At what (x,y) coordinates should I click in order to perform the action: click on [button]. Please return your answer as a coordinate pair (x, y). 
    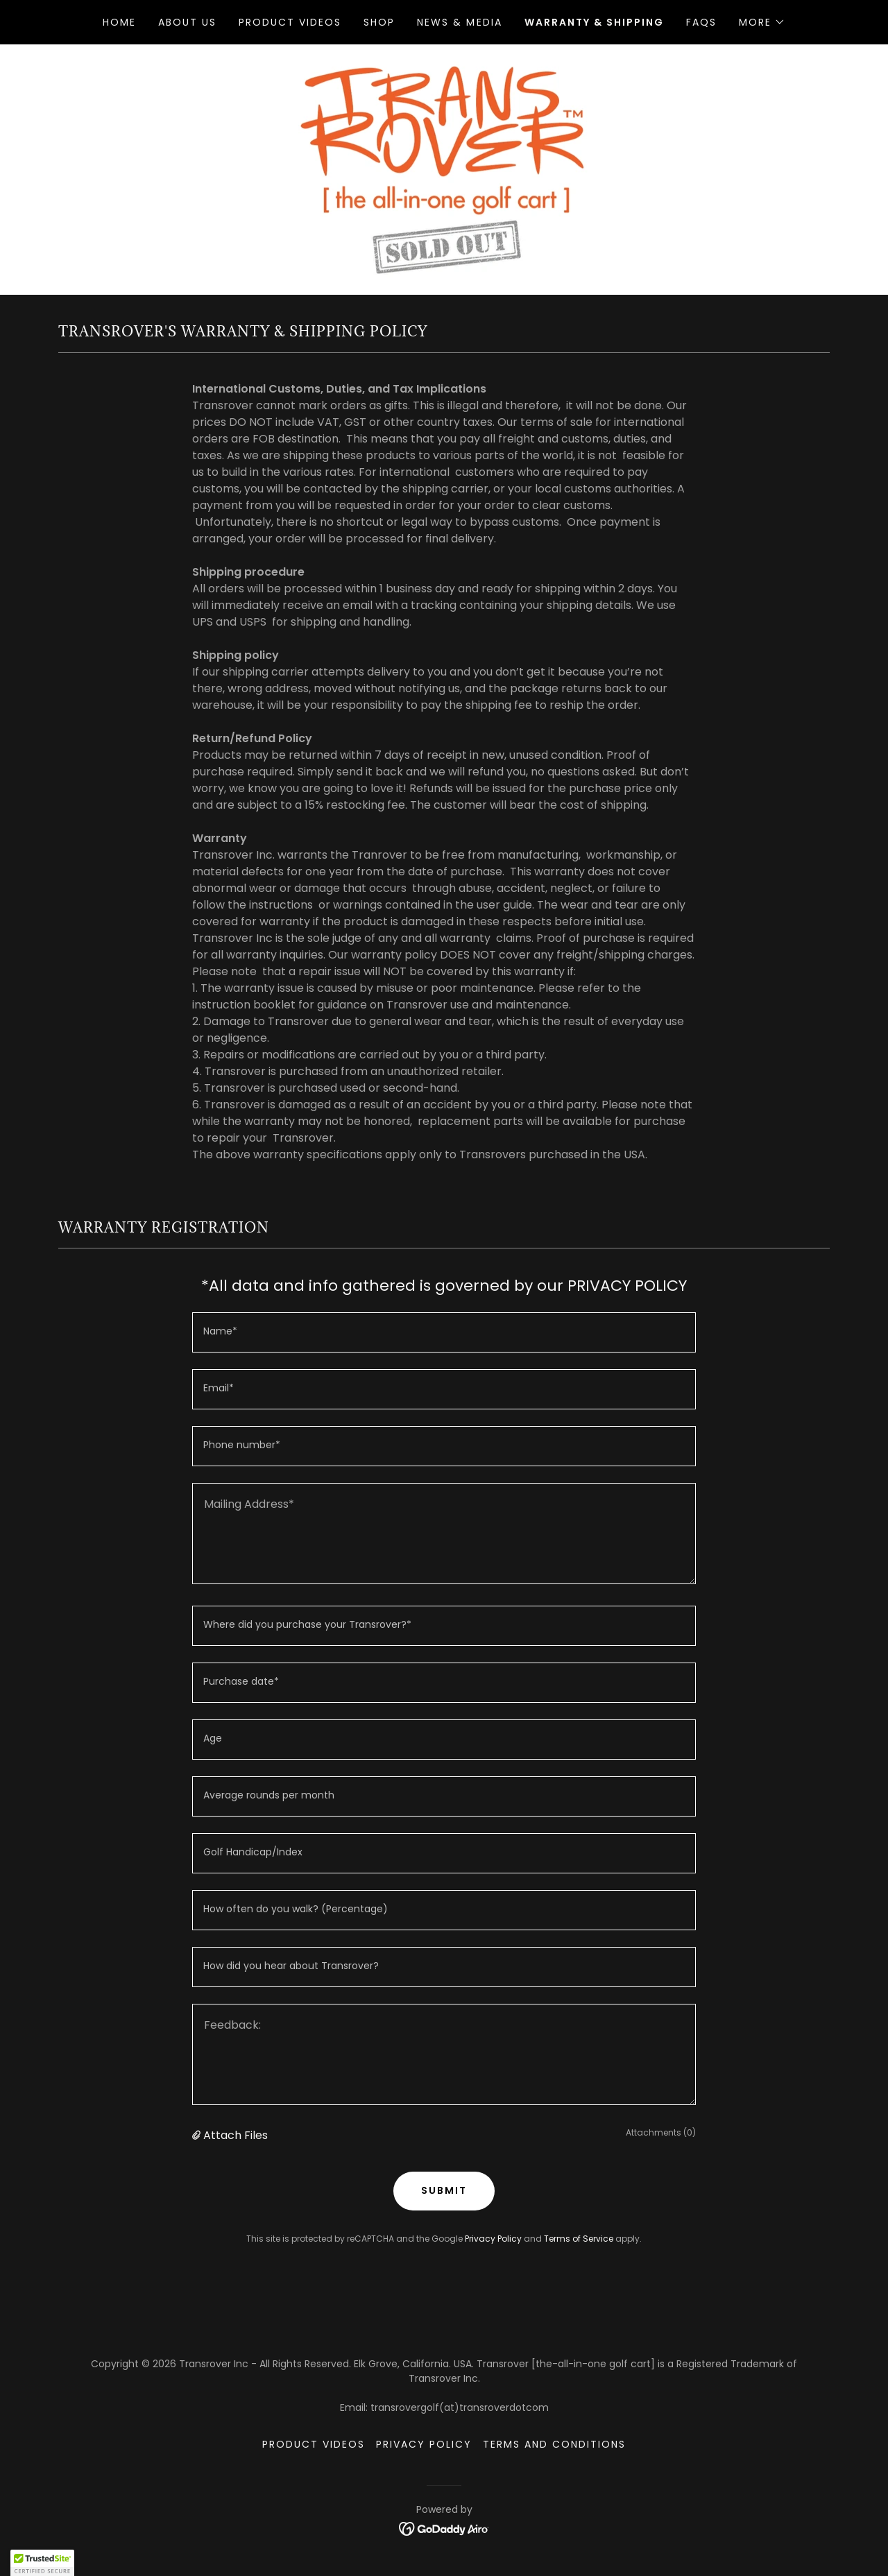
    Looking at the image, I should click on (762, 22).